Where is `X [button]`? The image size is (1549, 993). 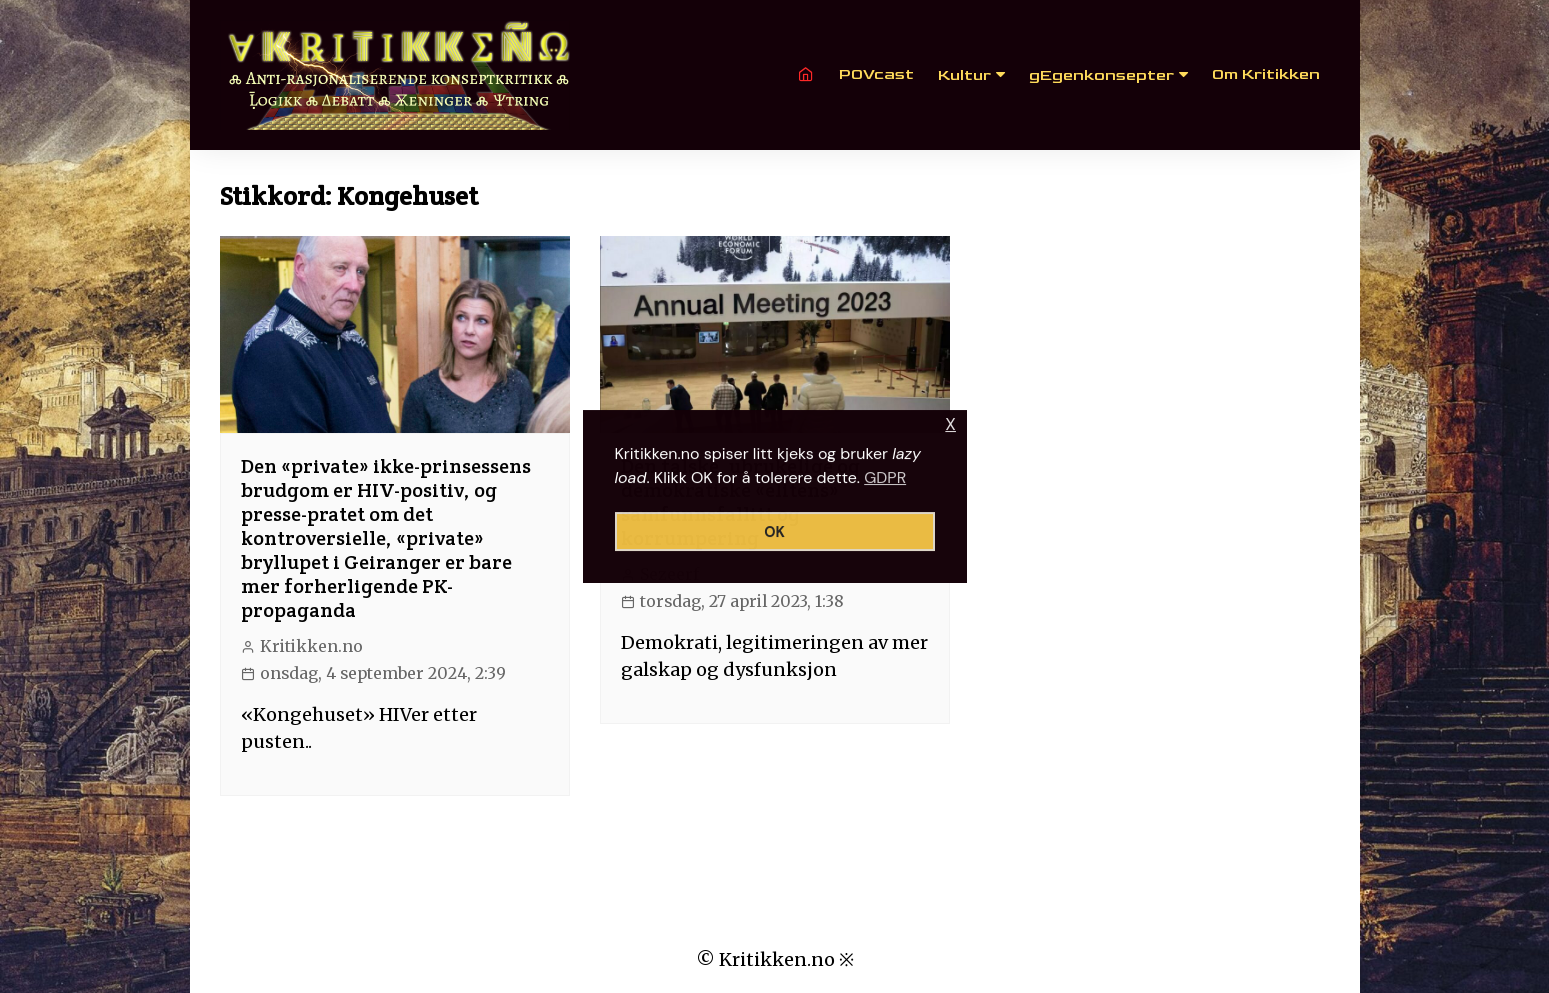
X [button] is located at coordinates (950, 424).